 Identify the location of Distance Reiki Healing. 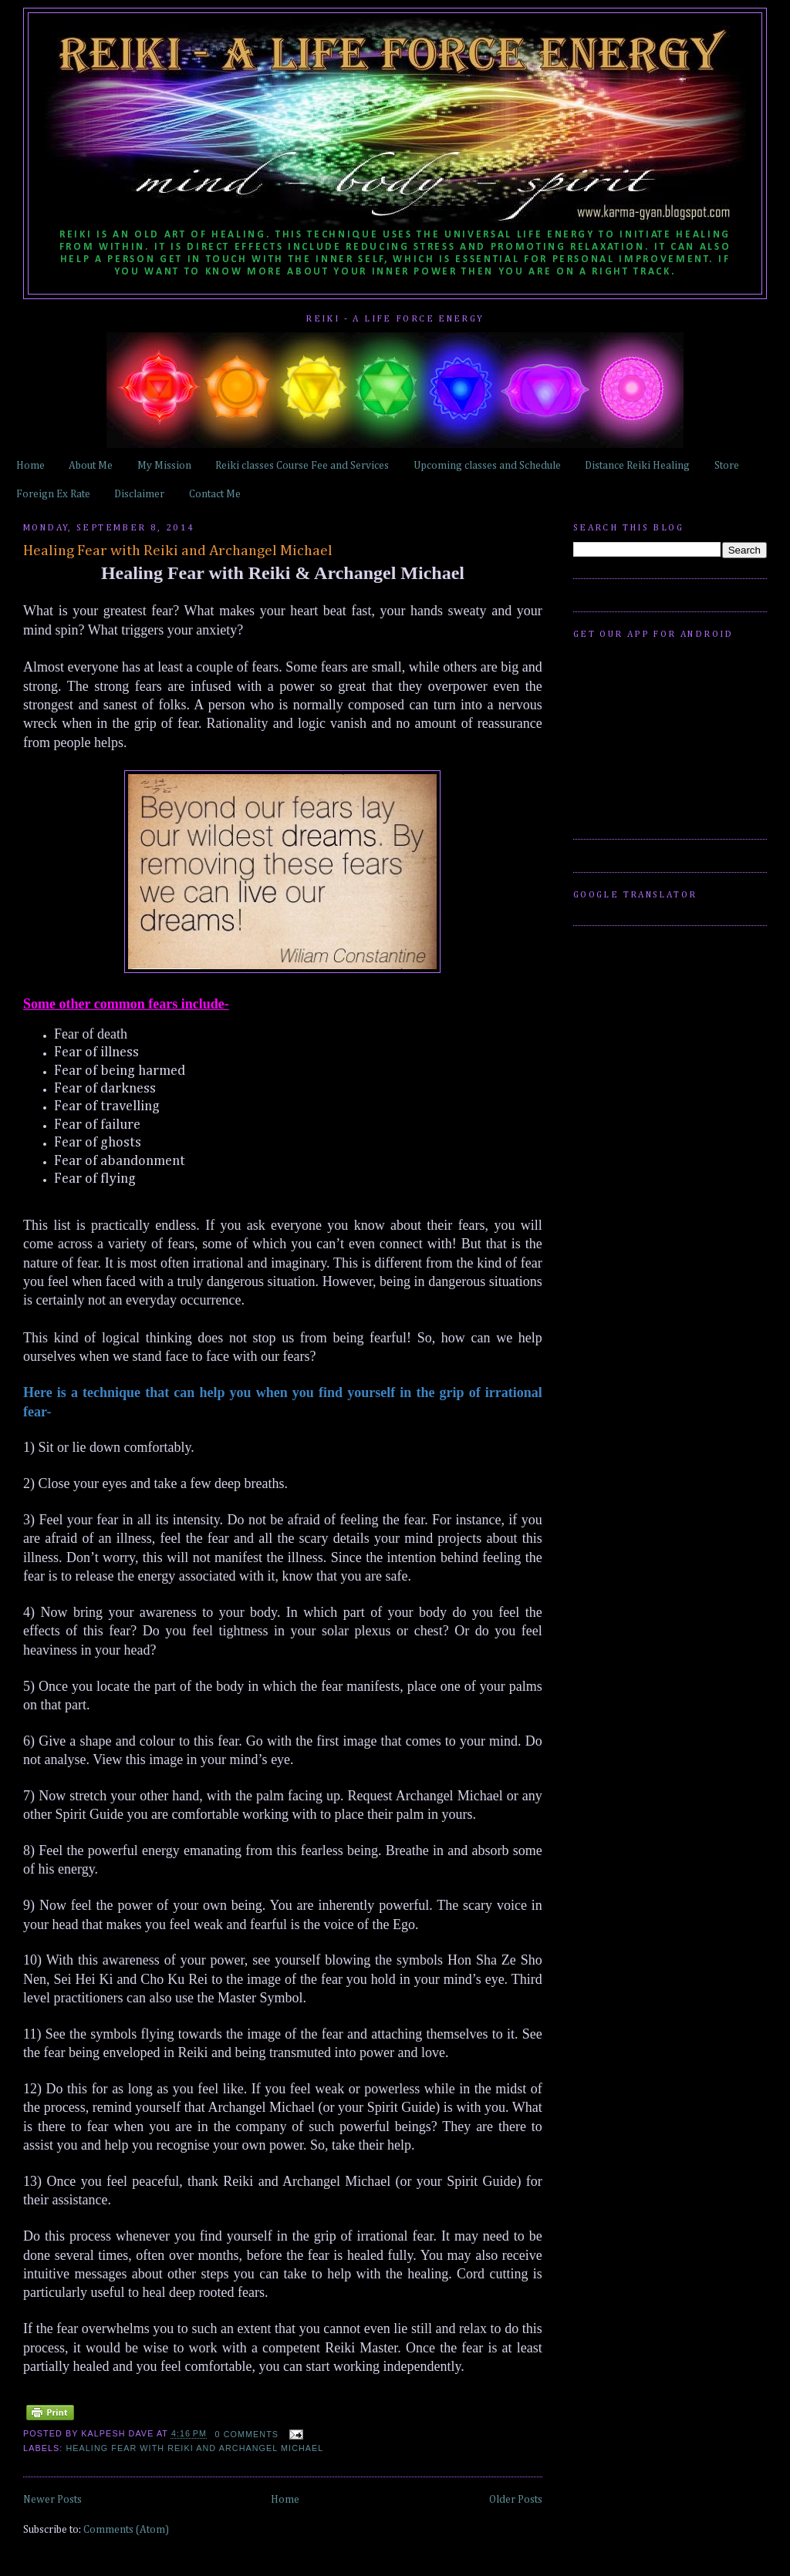
(637, 465).